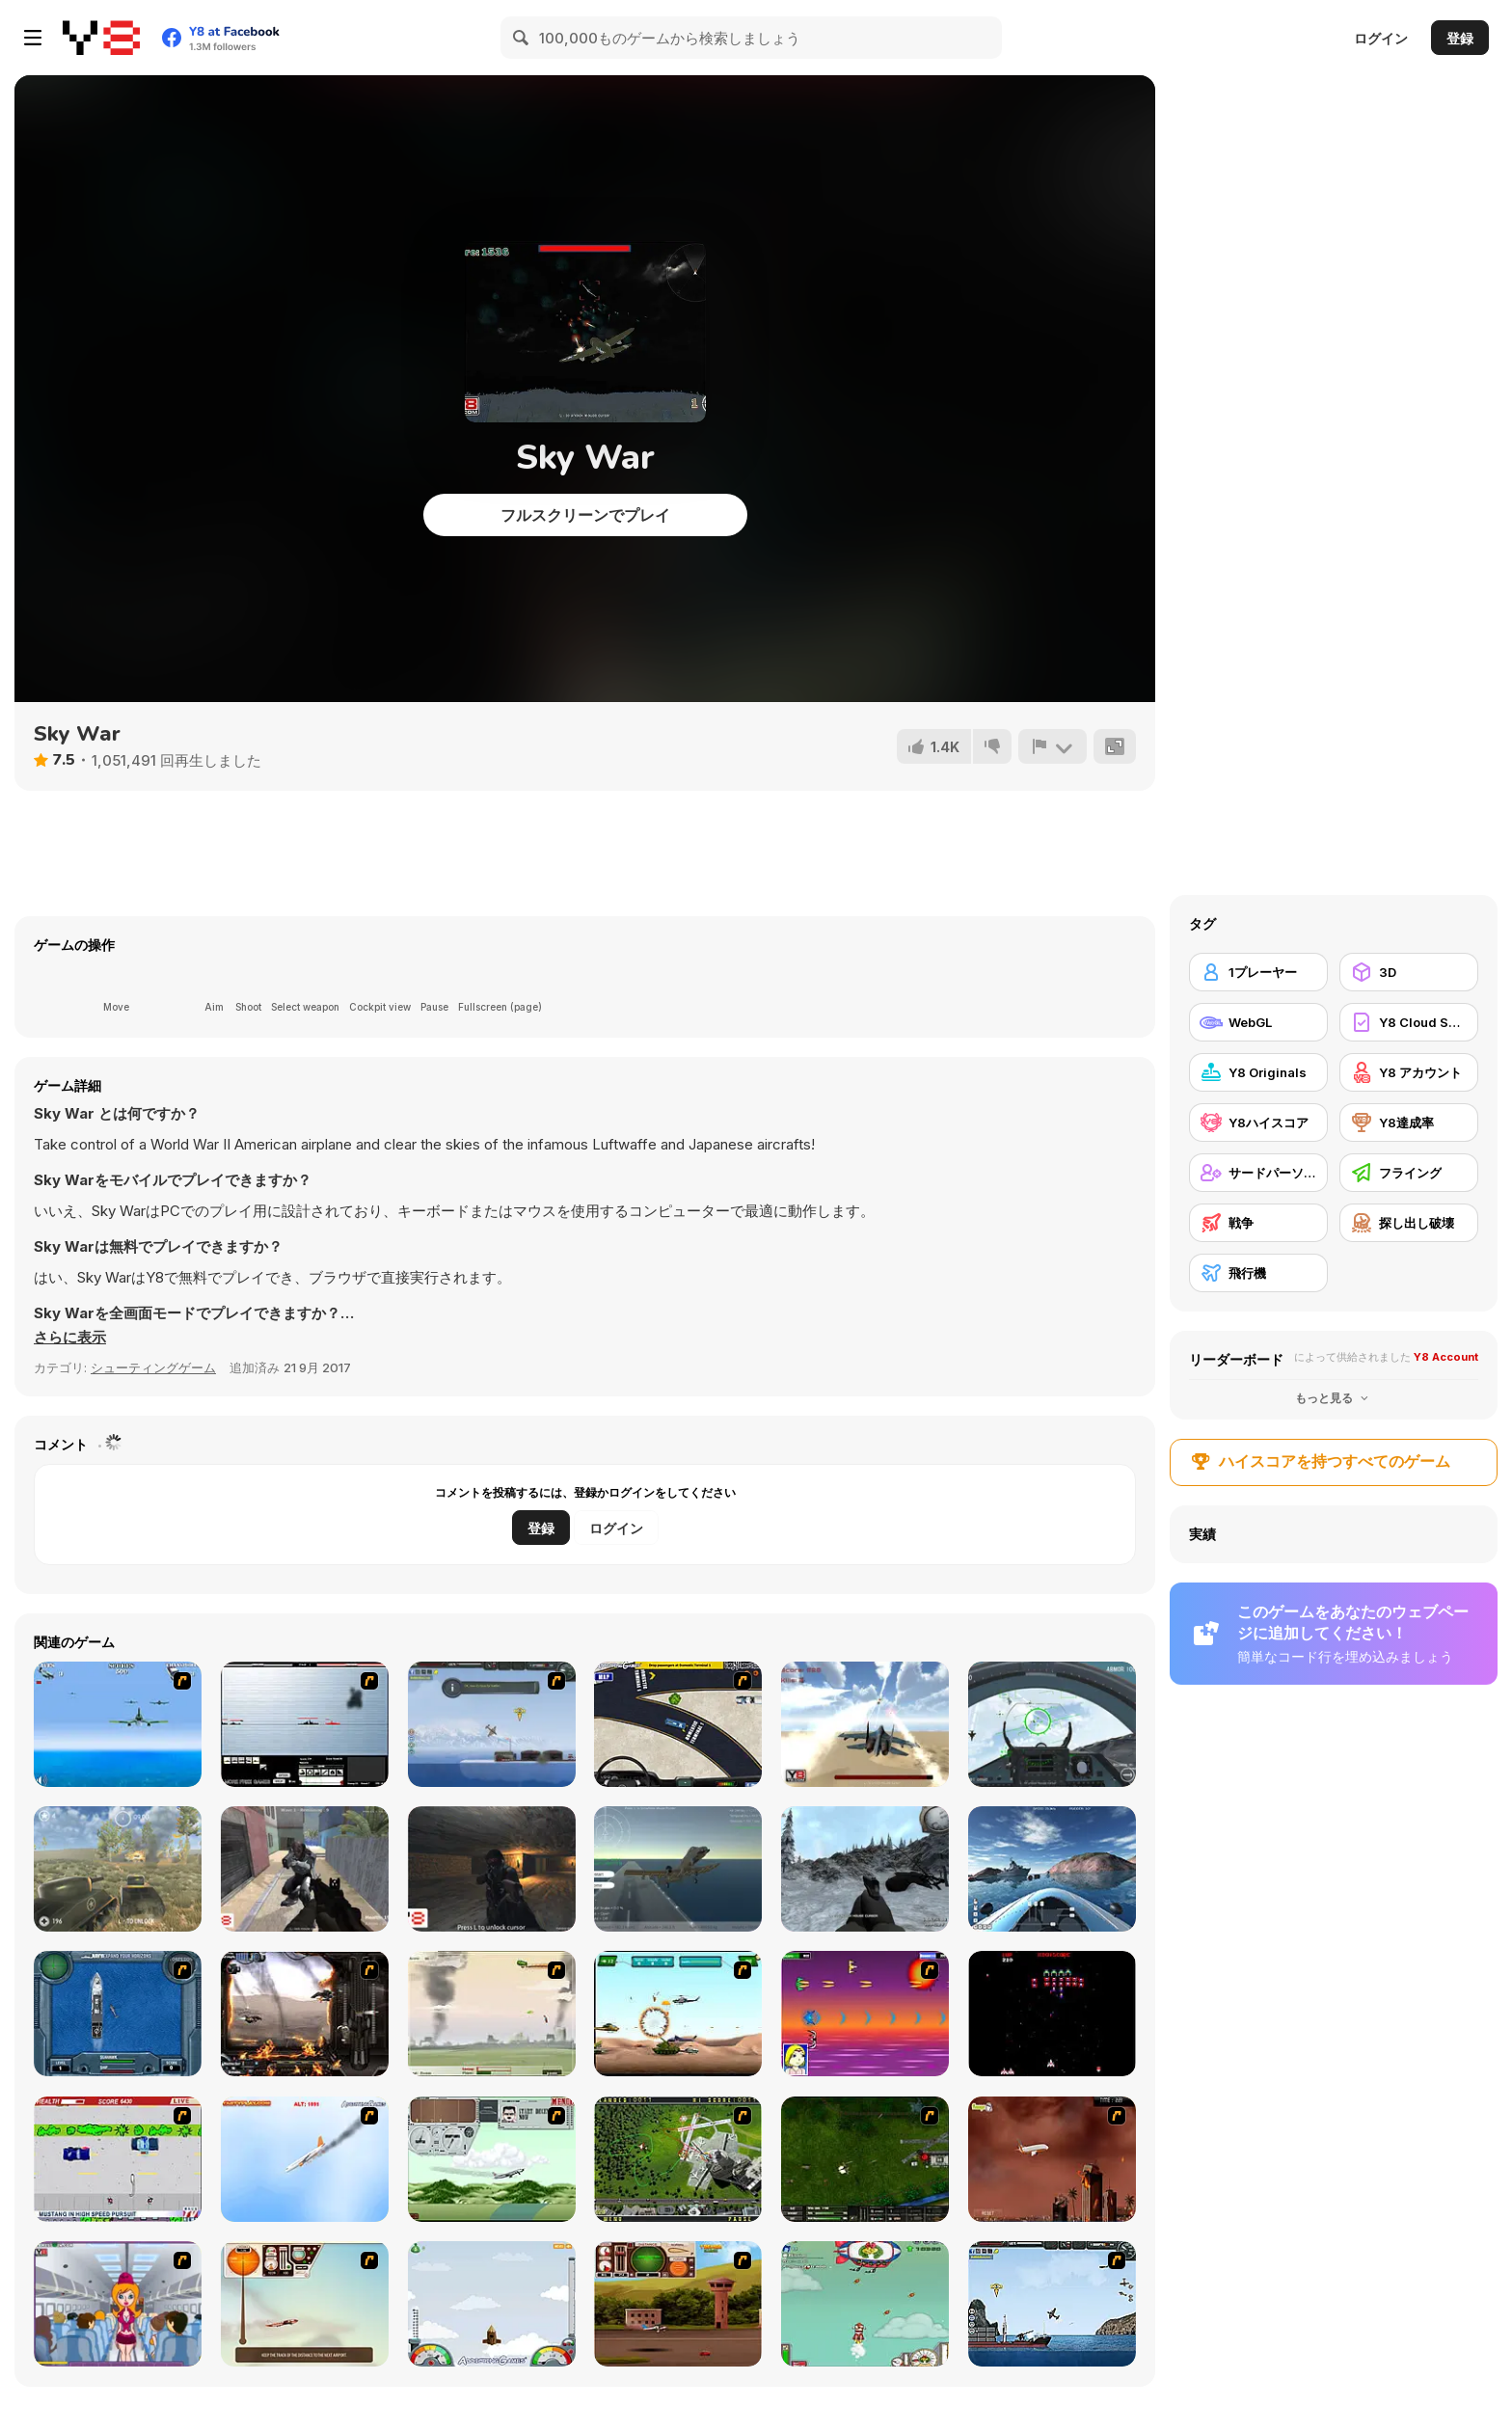  I want to click on [報告], so click(1052, 746).